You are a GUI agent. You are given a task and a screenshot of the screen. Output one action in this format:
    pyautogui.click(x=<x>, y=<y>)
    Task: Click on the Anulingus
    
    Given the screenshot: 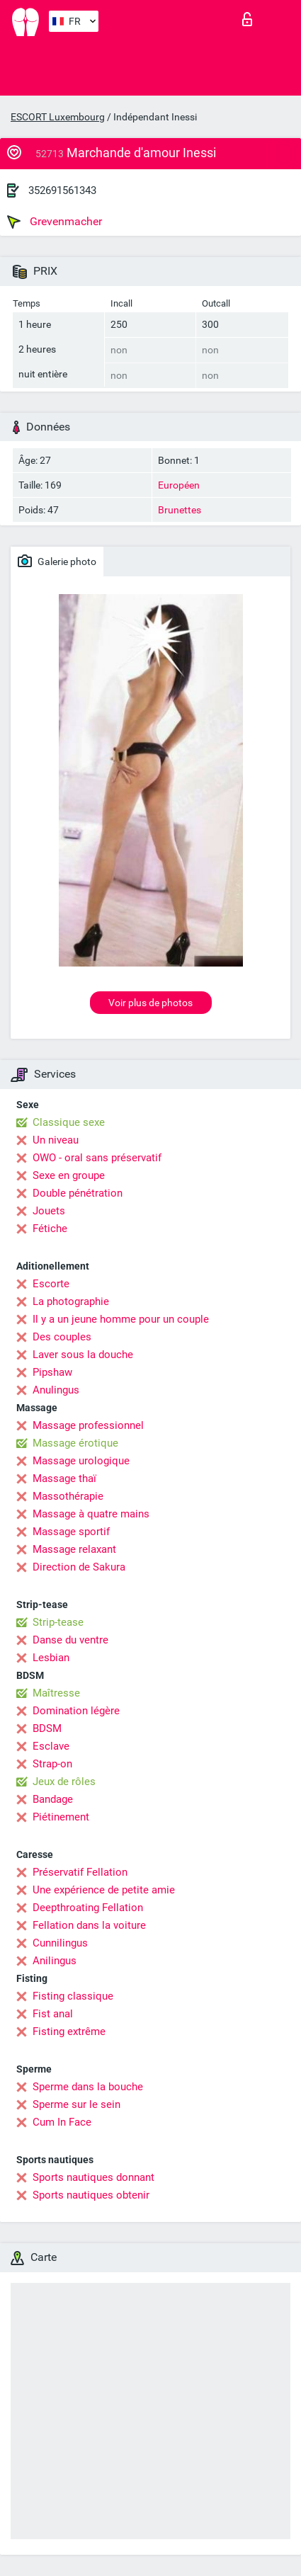 What is the action you would take?
    pyautogui.click(x=56, y=1390)
    